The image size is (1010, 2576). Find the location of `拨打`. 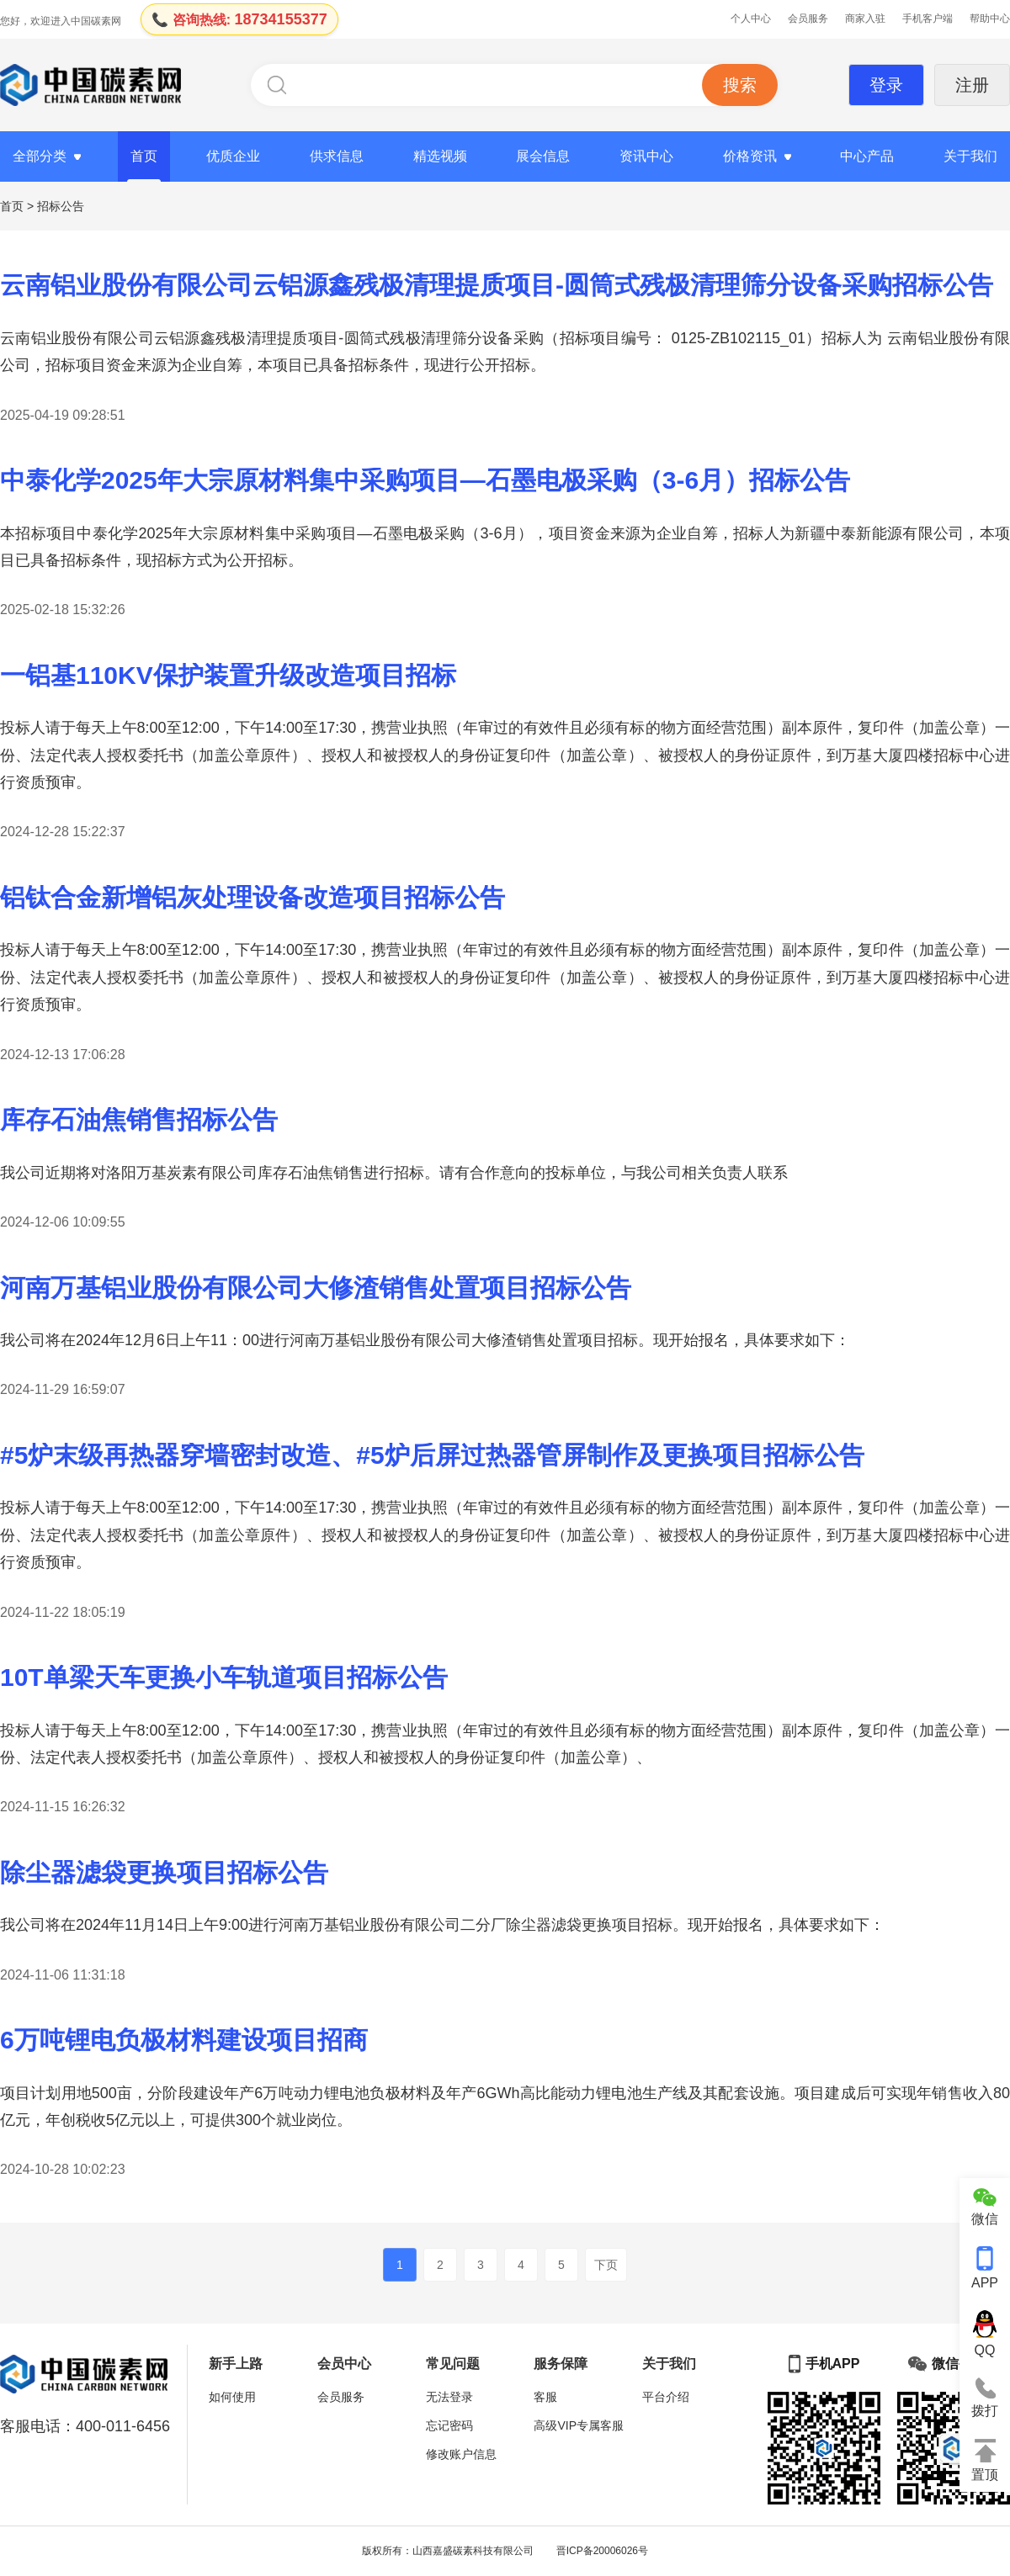

拨打 is located at coordinates (984, 2397).